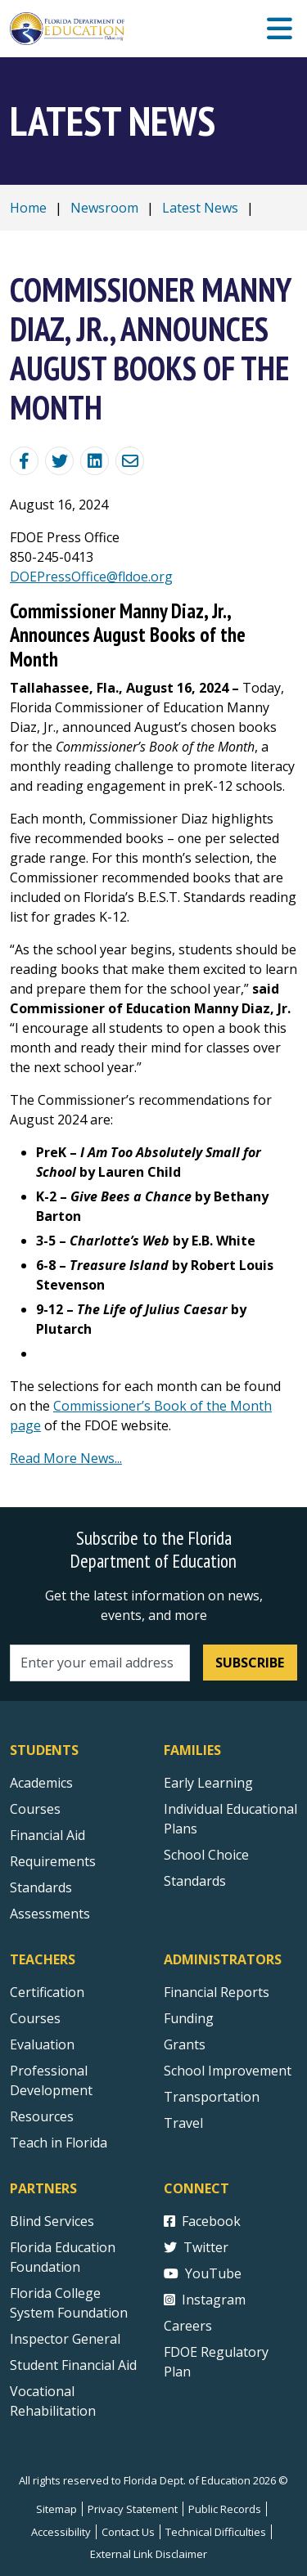 The image size is (307, 2576). What do you see at coordinates (56, 2509) in the screenshot?
I see `Sitemap` at bounding box center [56, 2509].